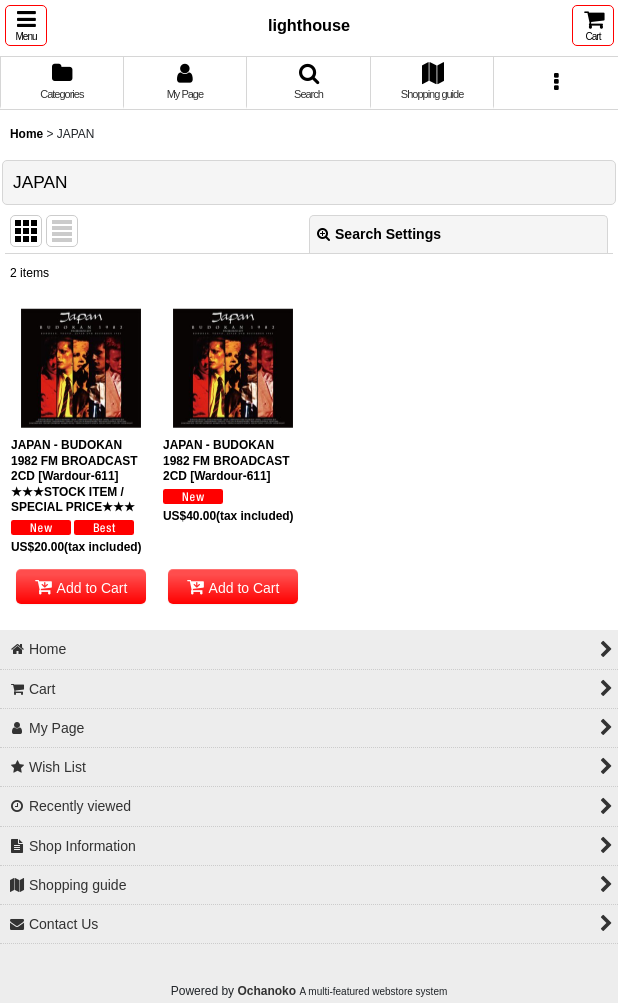 The width and height of the screenshot is (618, 1003). I want to click on Search Settings [button], so click(379, 234).